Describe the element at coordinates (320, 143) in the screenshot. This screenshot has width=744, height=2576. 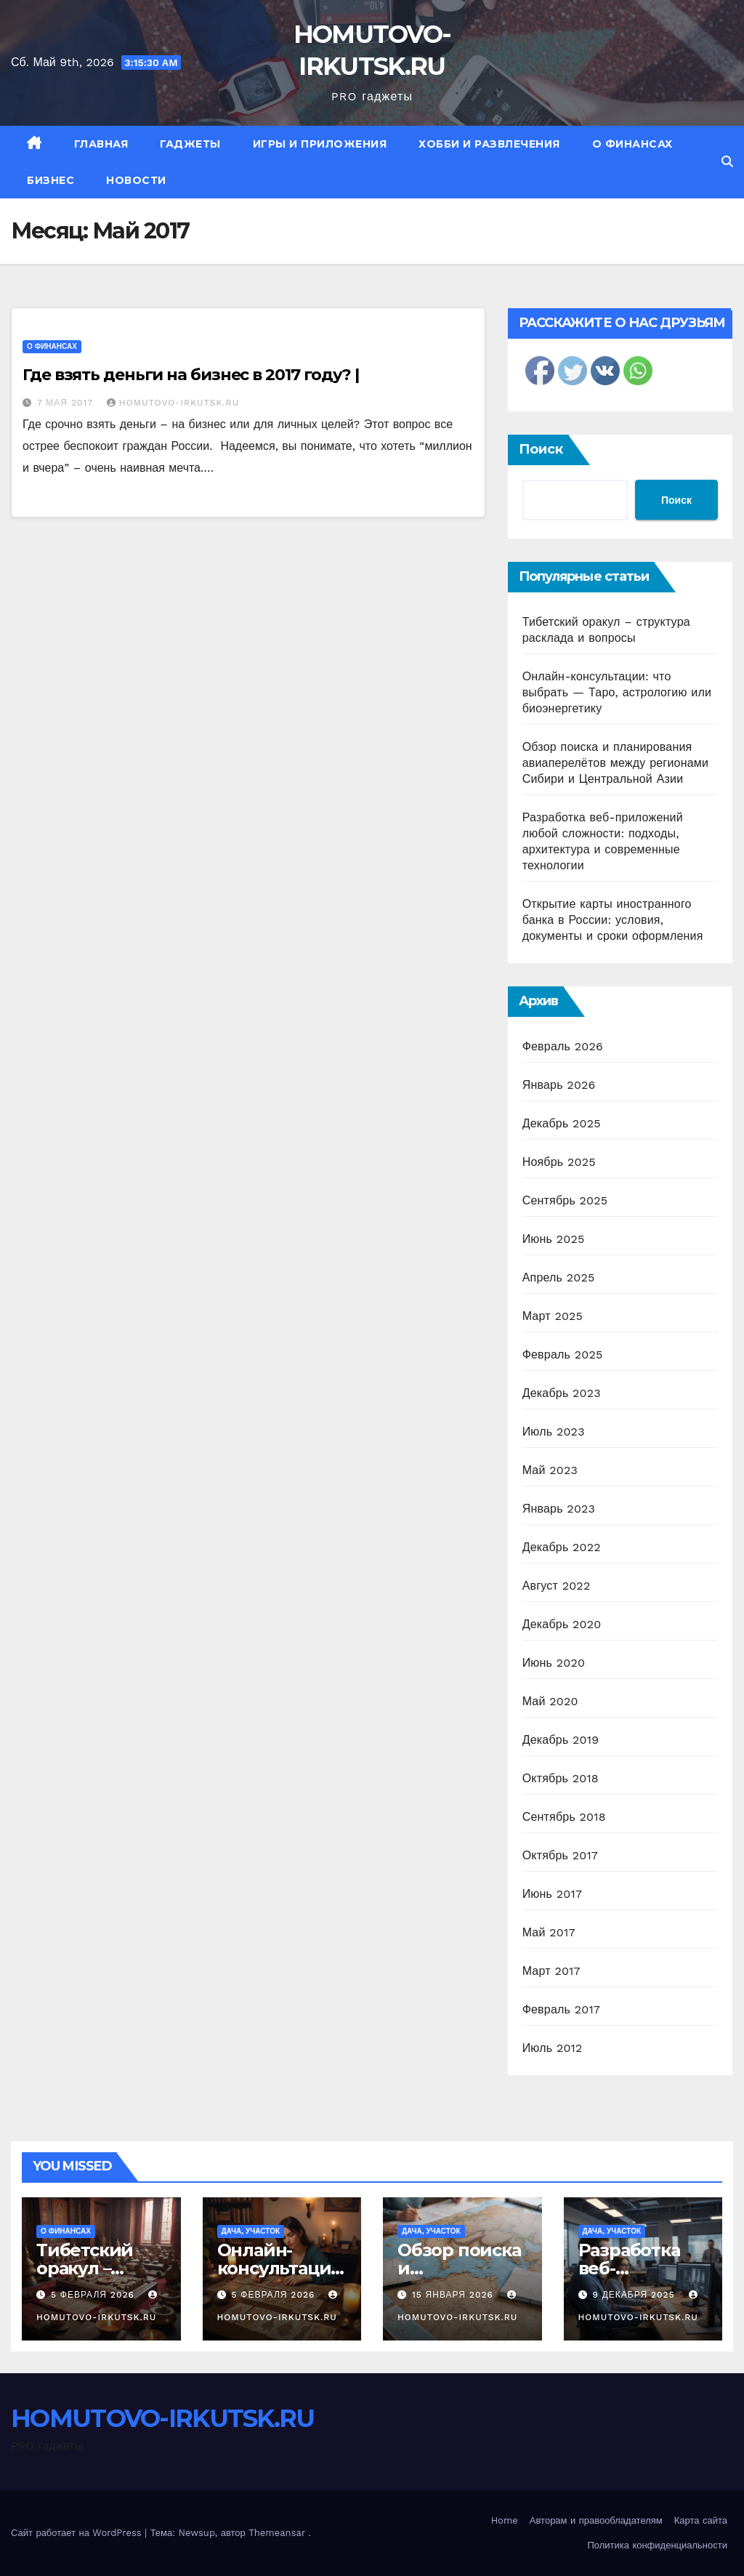
I see `Игры и приложения` at that location.